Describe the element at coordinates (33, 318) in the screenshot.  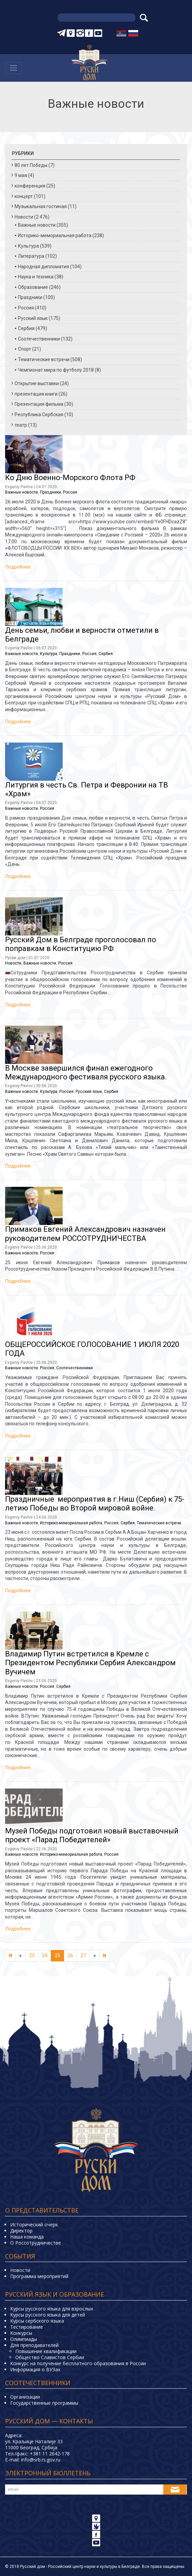
I see `Русский язык` at that location.